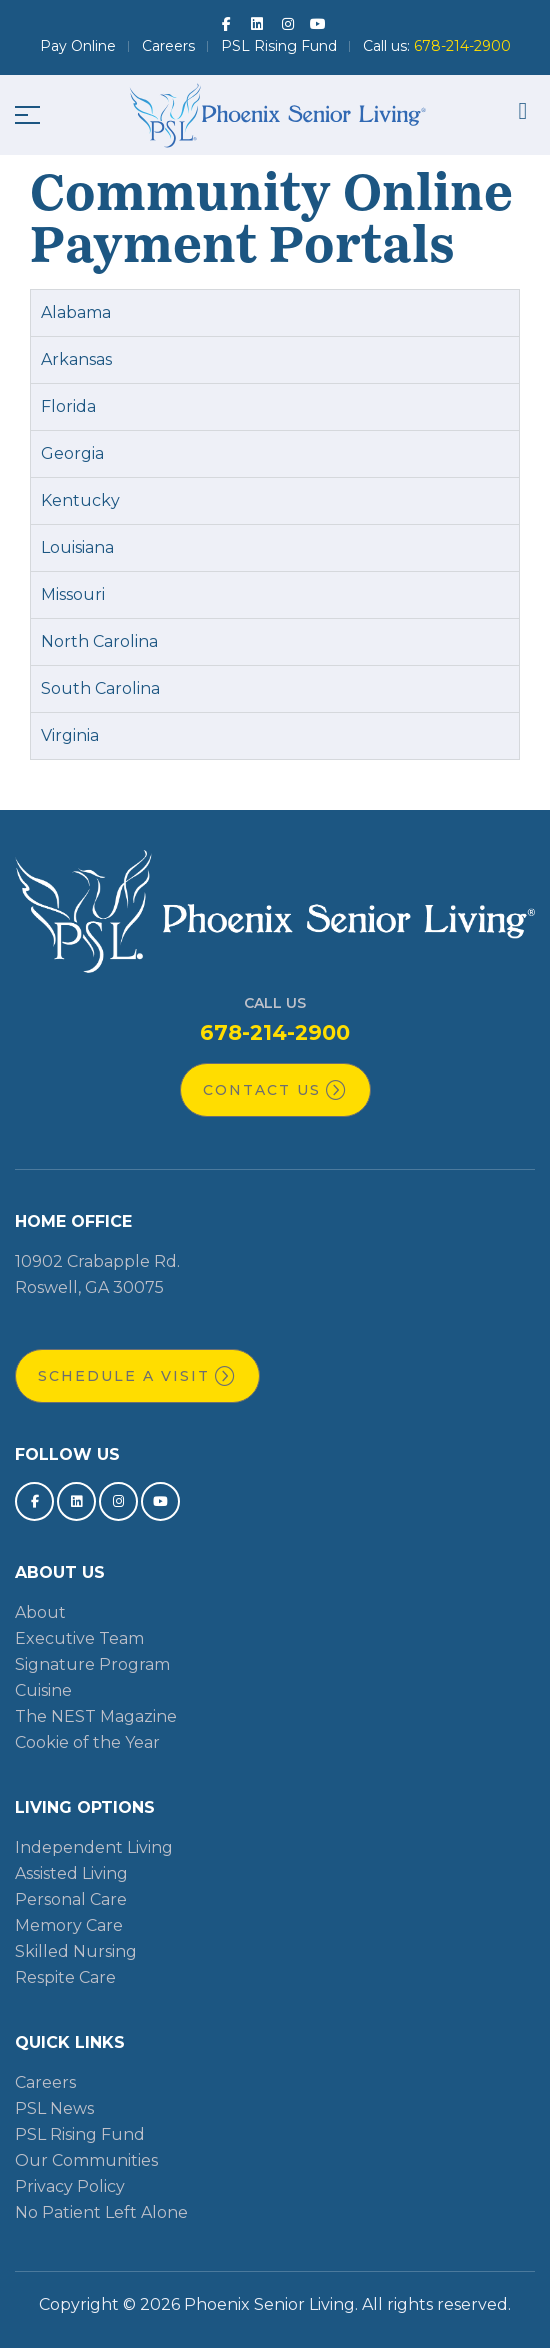 The image size is (550, 2348). What do you see at coordinates (76, 312) in the screenshot?
I see `Alabama [tab]` at bounding box center [76, 312].